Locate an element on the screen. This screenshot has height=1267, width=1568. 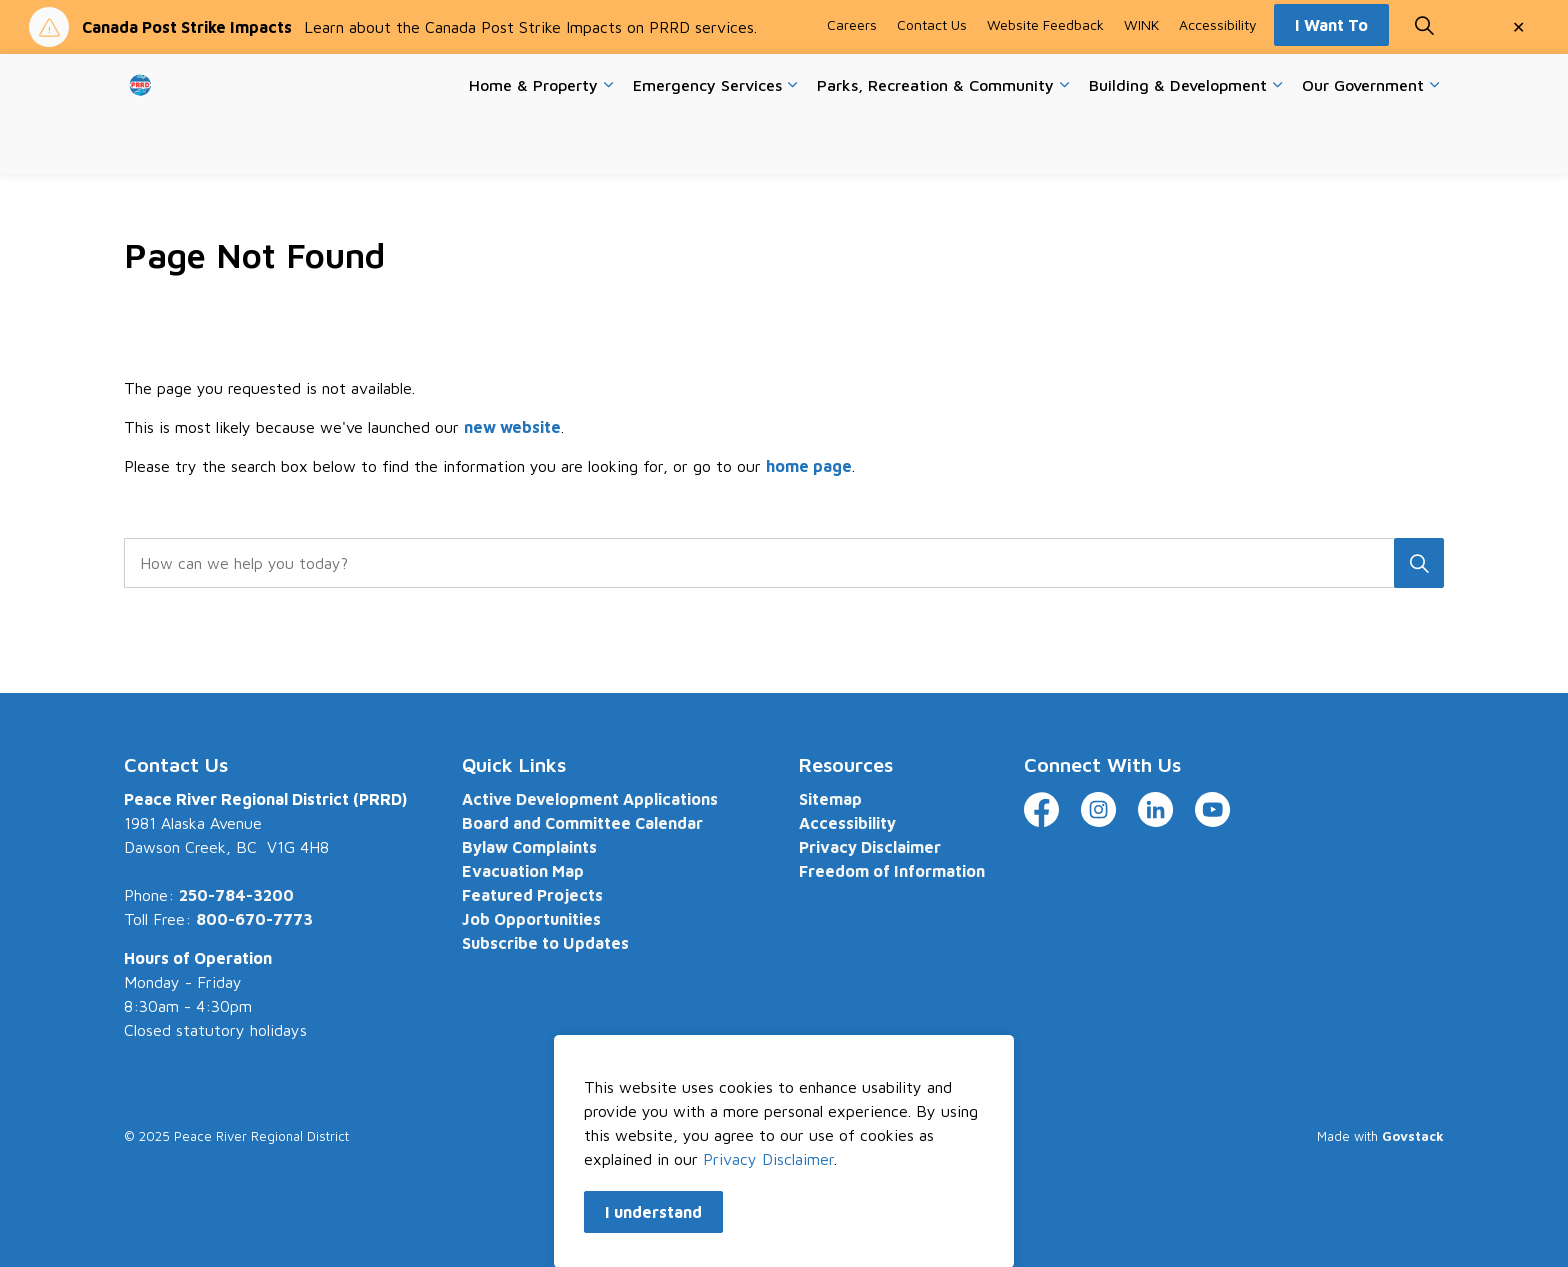
[search] is located at coordinates (777, 563).